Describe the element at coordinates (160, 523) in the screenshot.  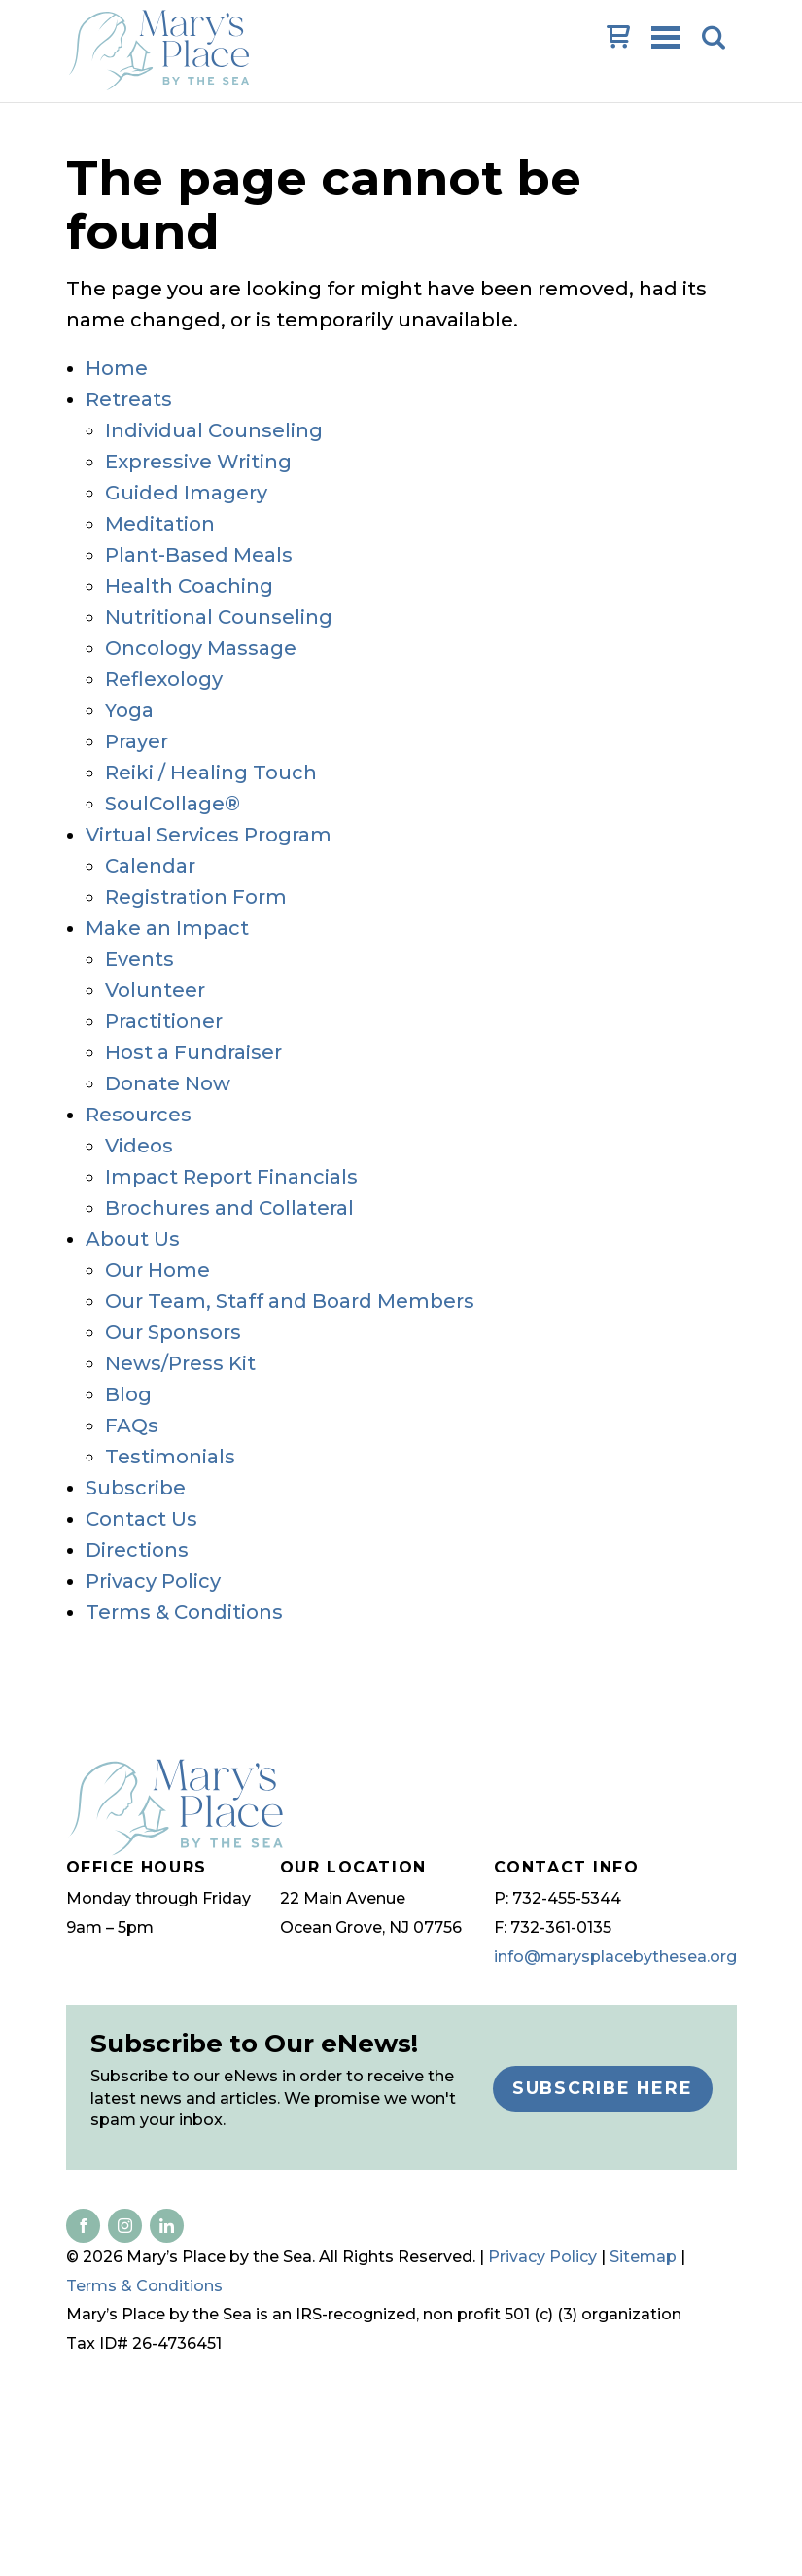
I see `Meditation` at that location.